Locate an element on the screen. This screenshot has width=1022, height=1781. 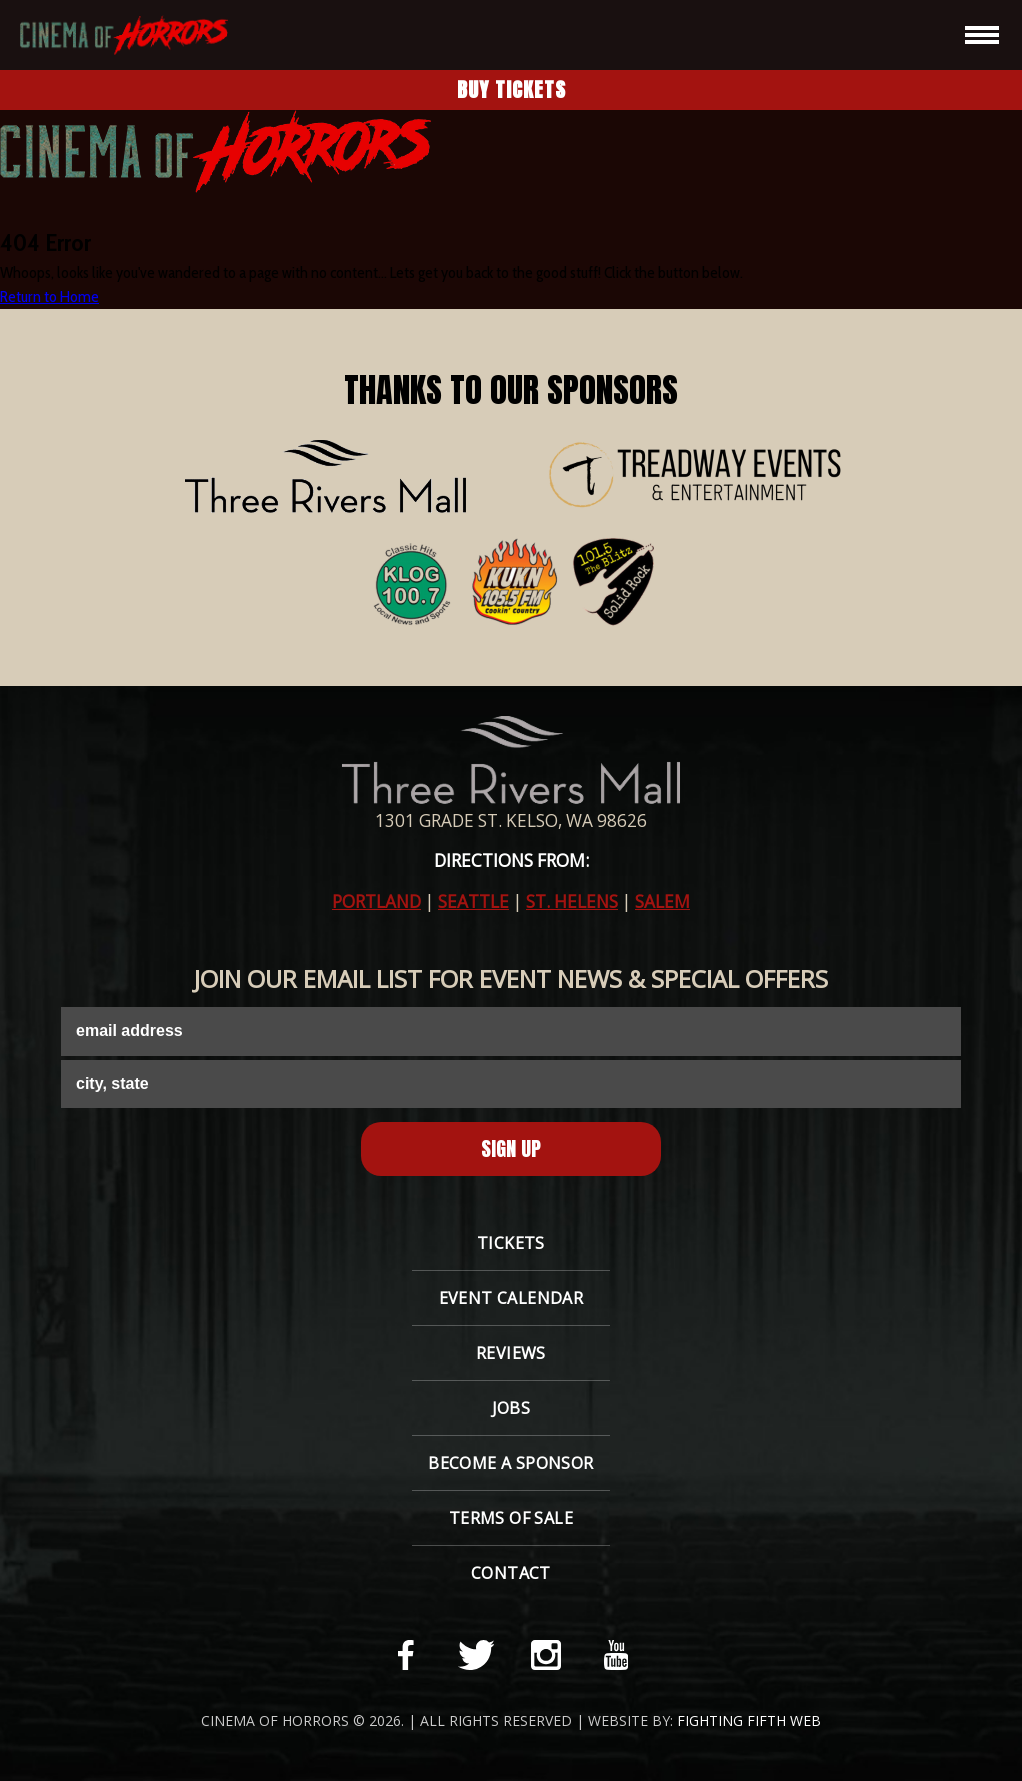
Buy Tickets is located at coordinates (511, 89).